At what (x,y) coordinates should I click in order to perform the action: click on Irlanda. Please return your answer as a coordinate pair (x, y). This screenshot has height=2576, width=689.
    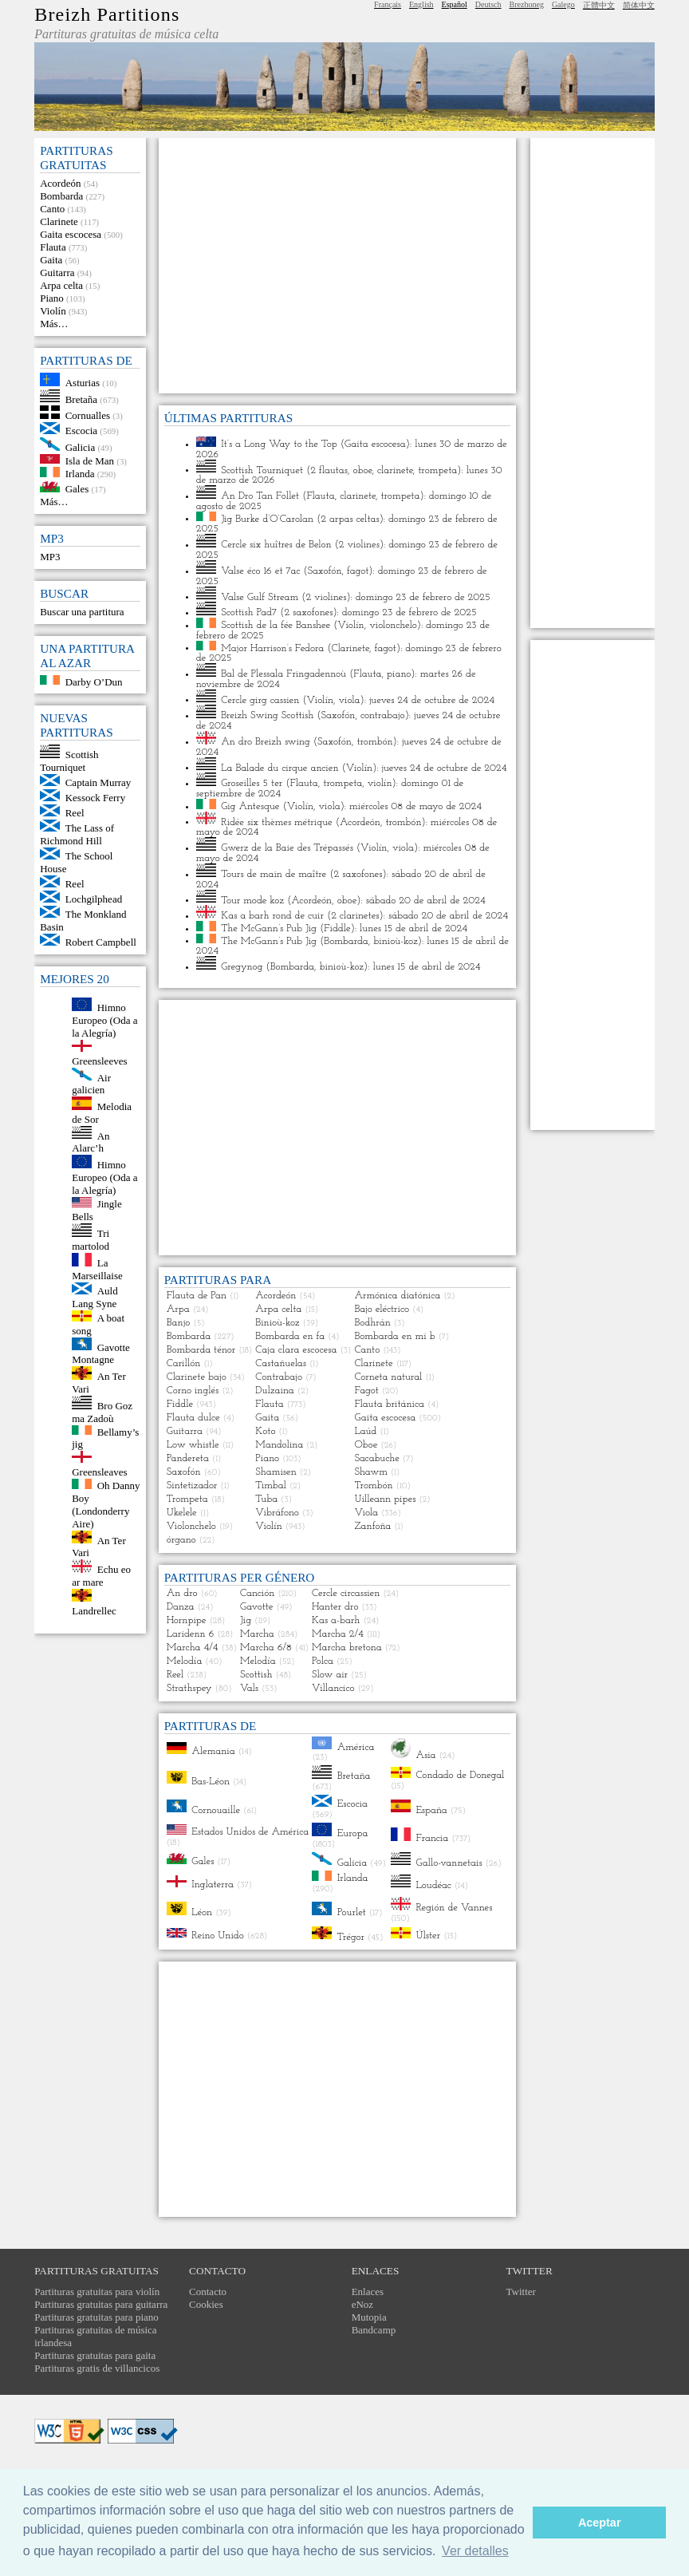
    Looking at the image, I should click on (80, 474).